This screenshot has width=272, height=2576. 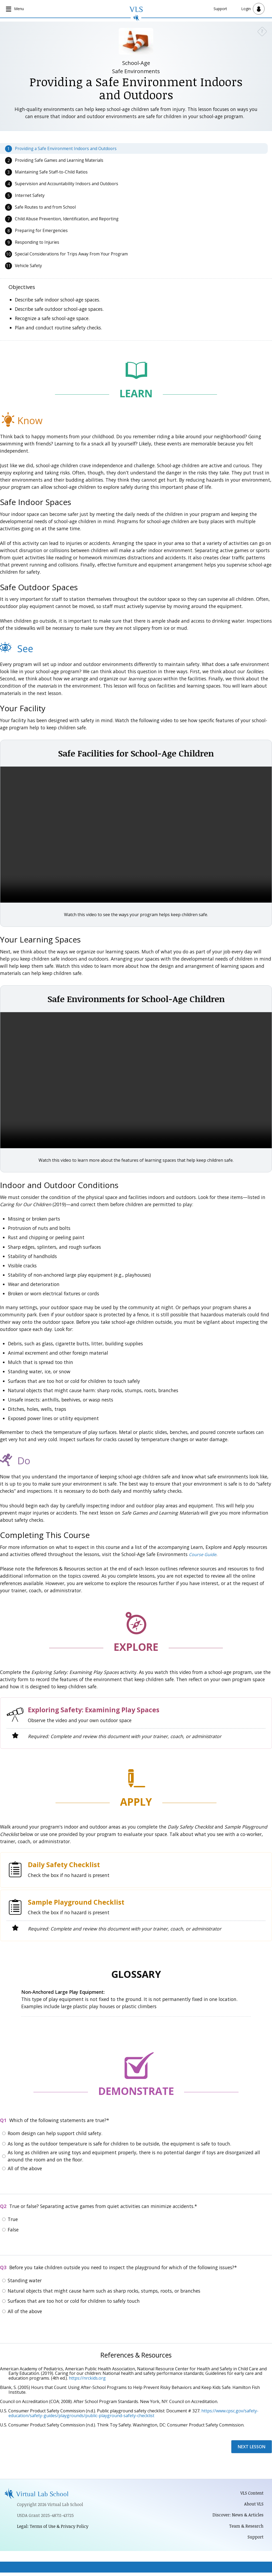 I want to click on School-Age, so click(x=136, y=63).